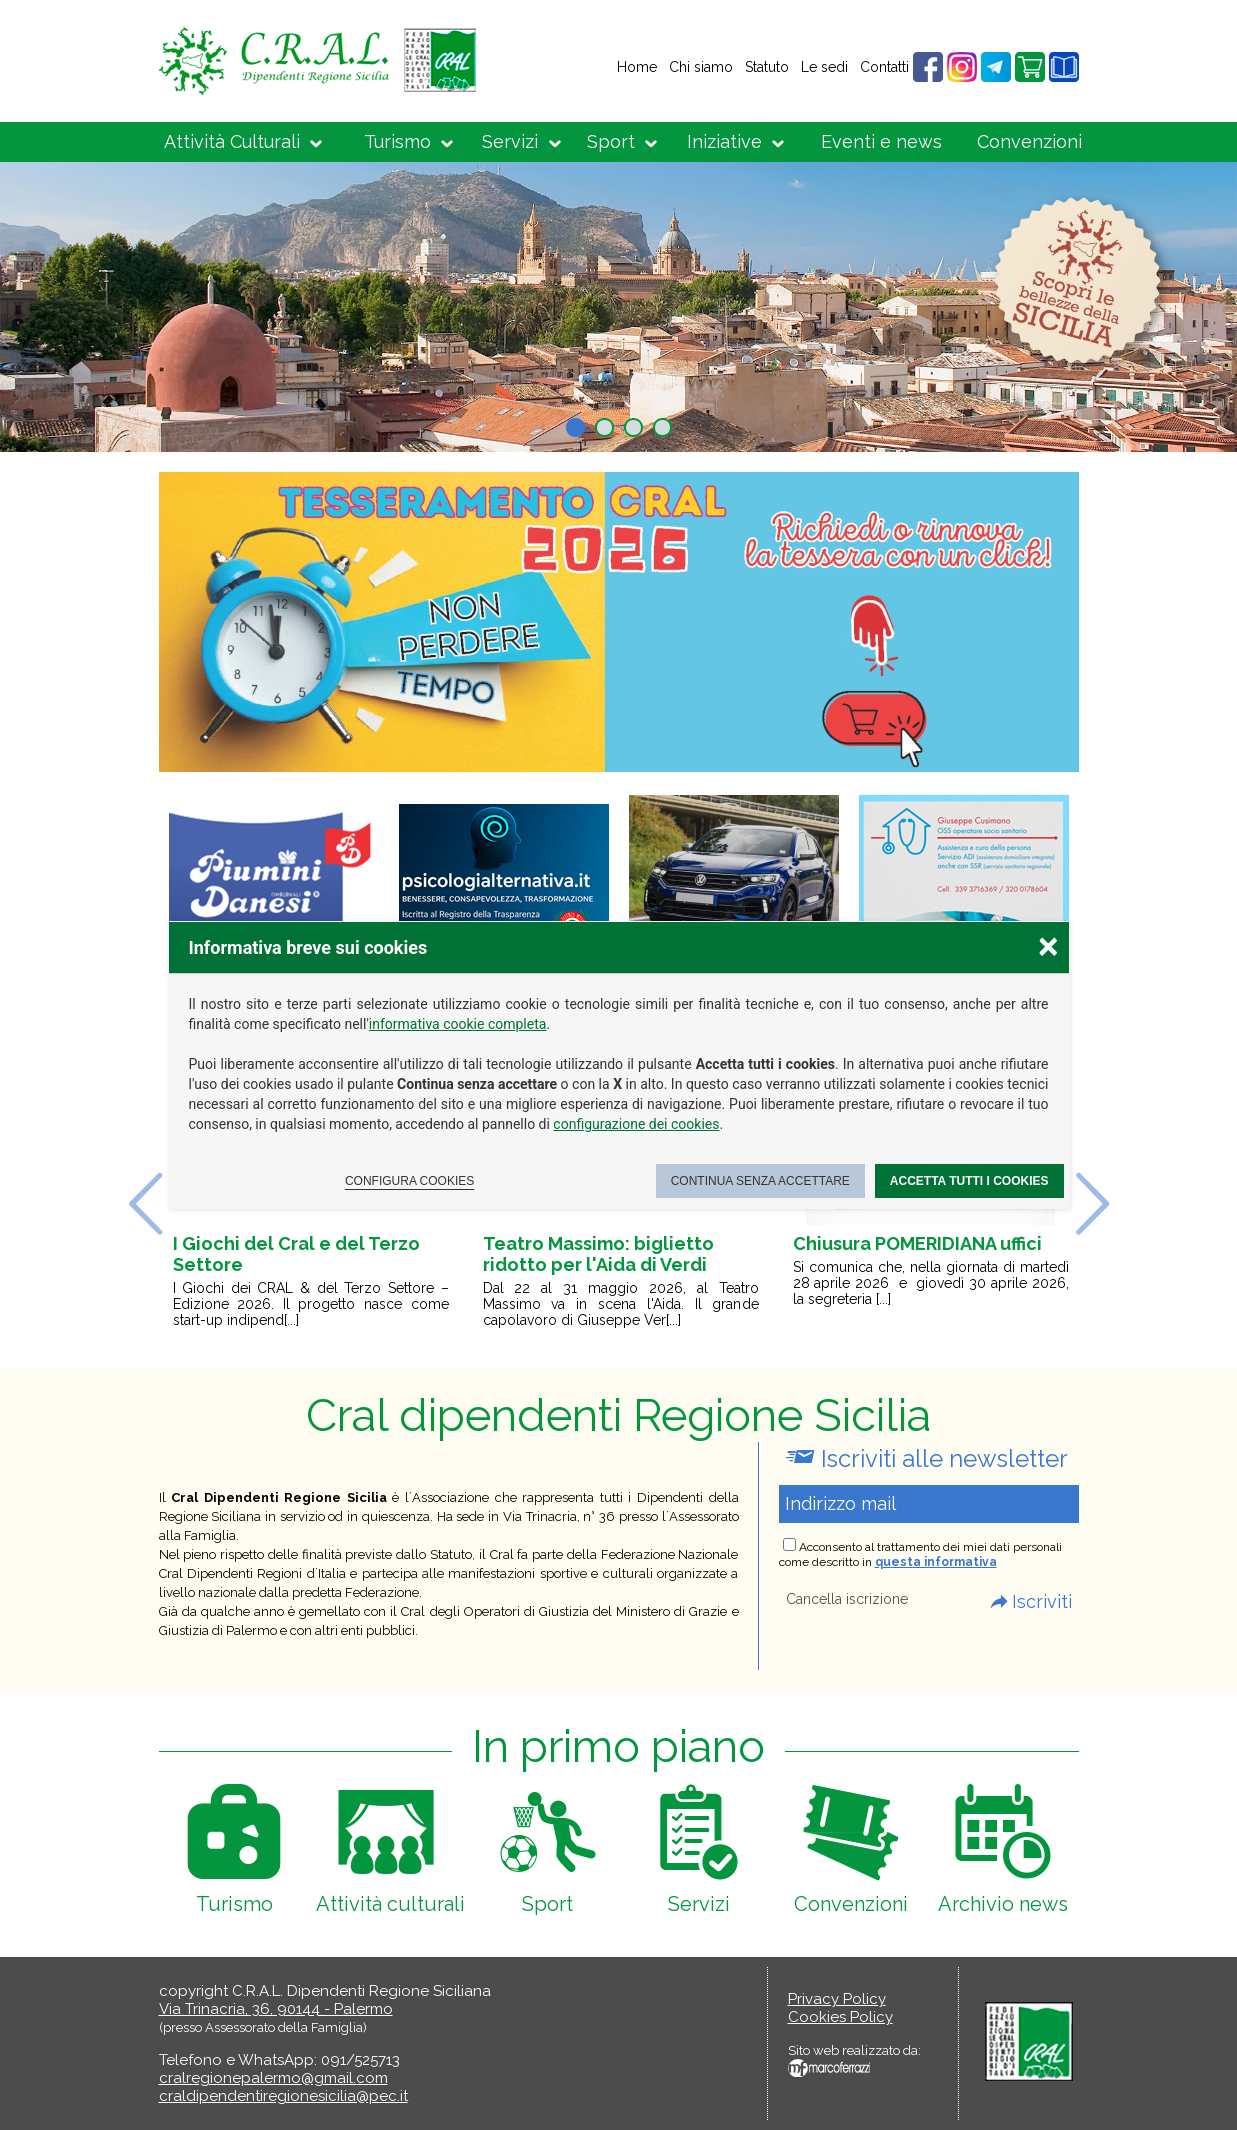 This screenshot has width=1237, height=2130. Describe the element at coordinates (847, 1599) in the screenshot. I see `Cancella iscrizione` at that location.